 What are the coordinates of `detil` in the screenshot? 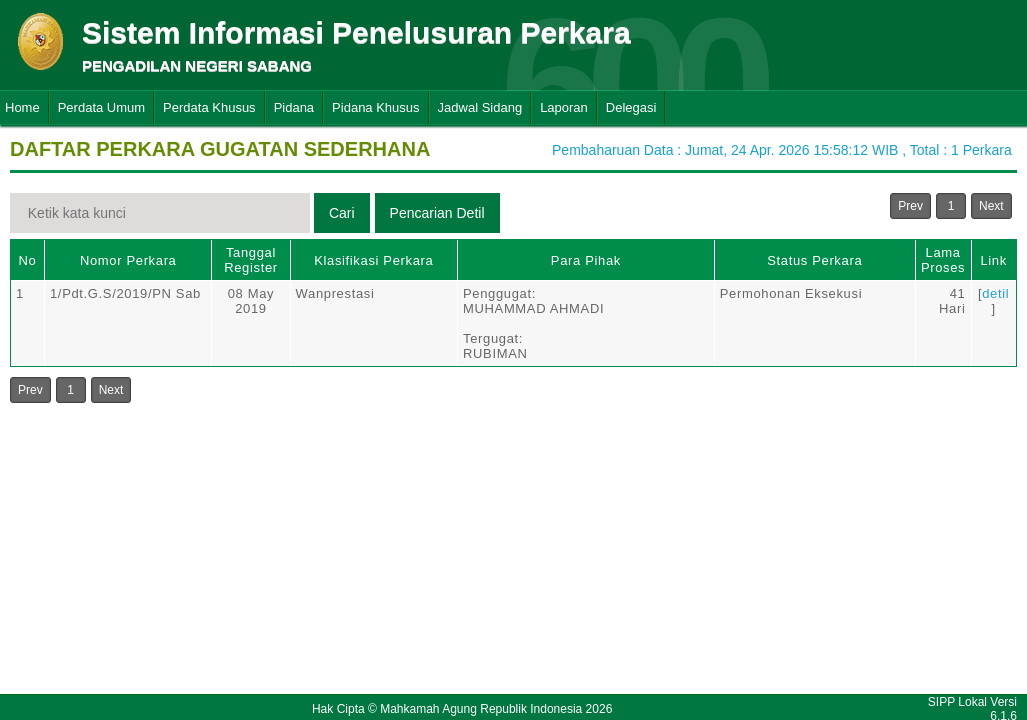 It's located at (995, 293).